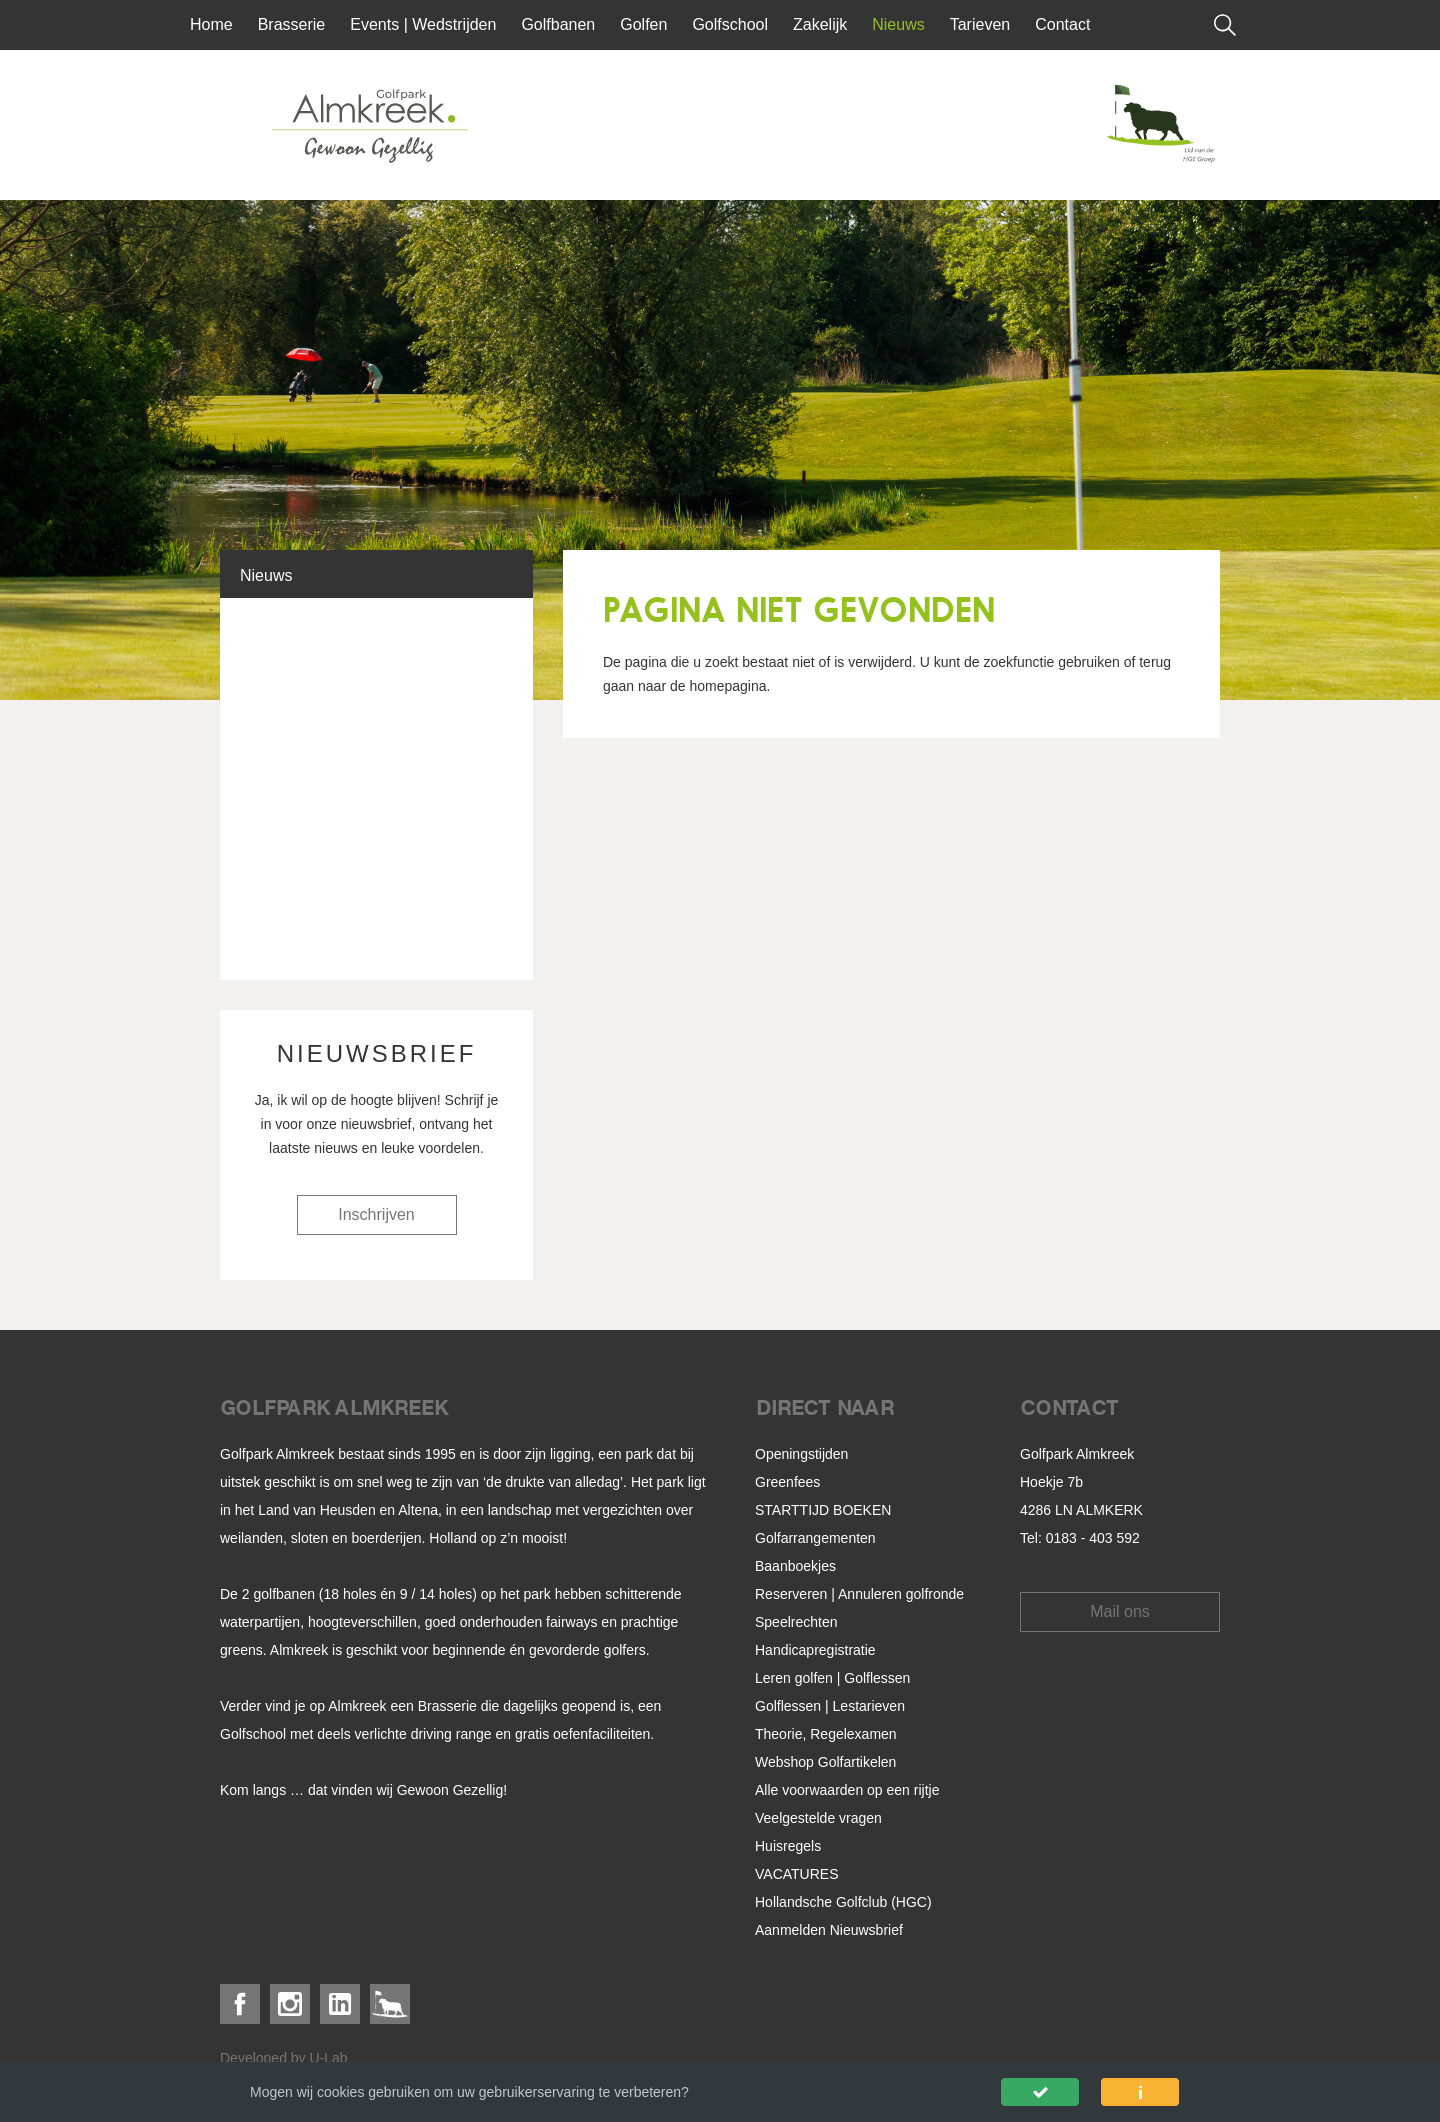 The height and width of the screenshot is (2122, 1440). Describe the element at coordinates (829, 1930) in the screenshot. I see `Aanmelden Nieuwsbrief` at that location.